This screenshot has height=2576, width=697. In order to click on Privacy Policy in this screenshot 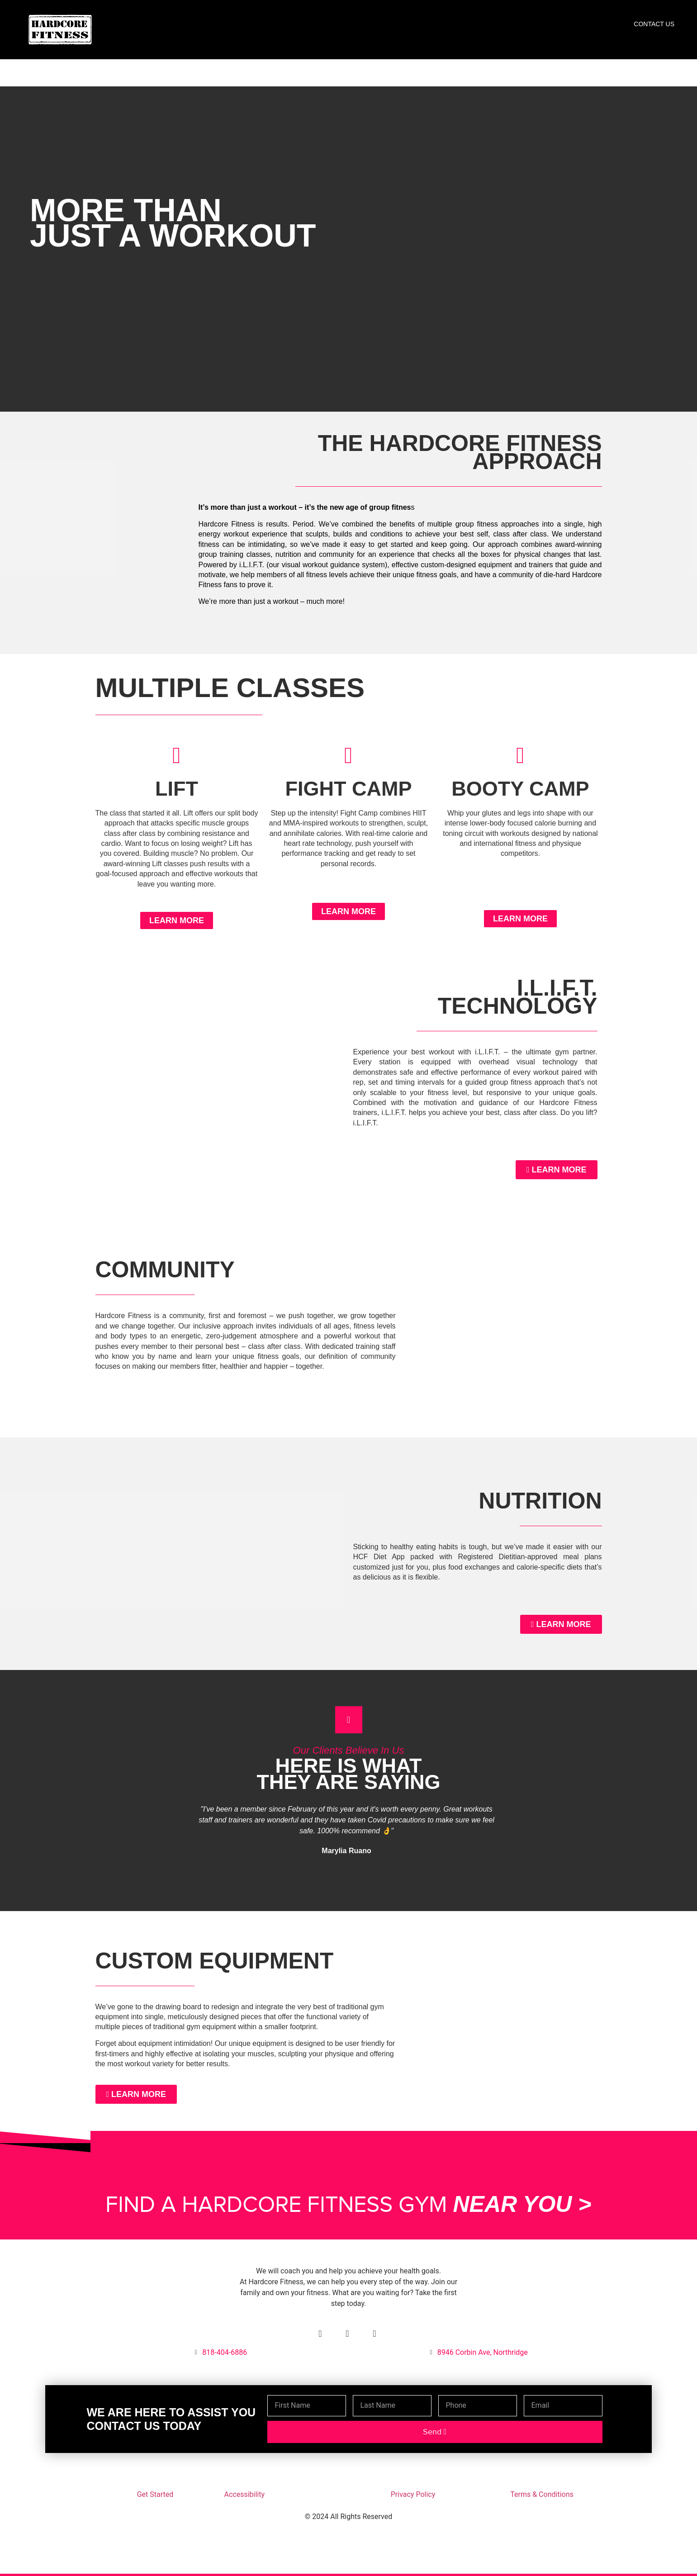, I will do `click(413, 2494)`.